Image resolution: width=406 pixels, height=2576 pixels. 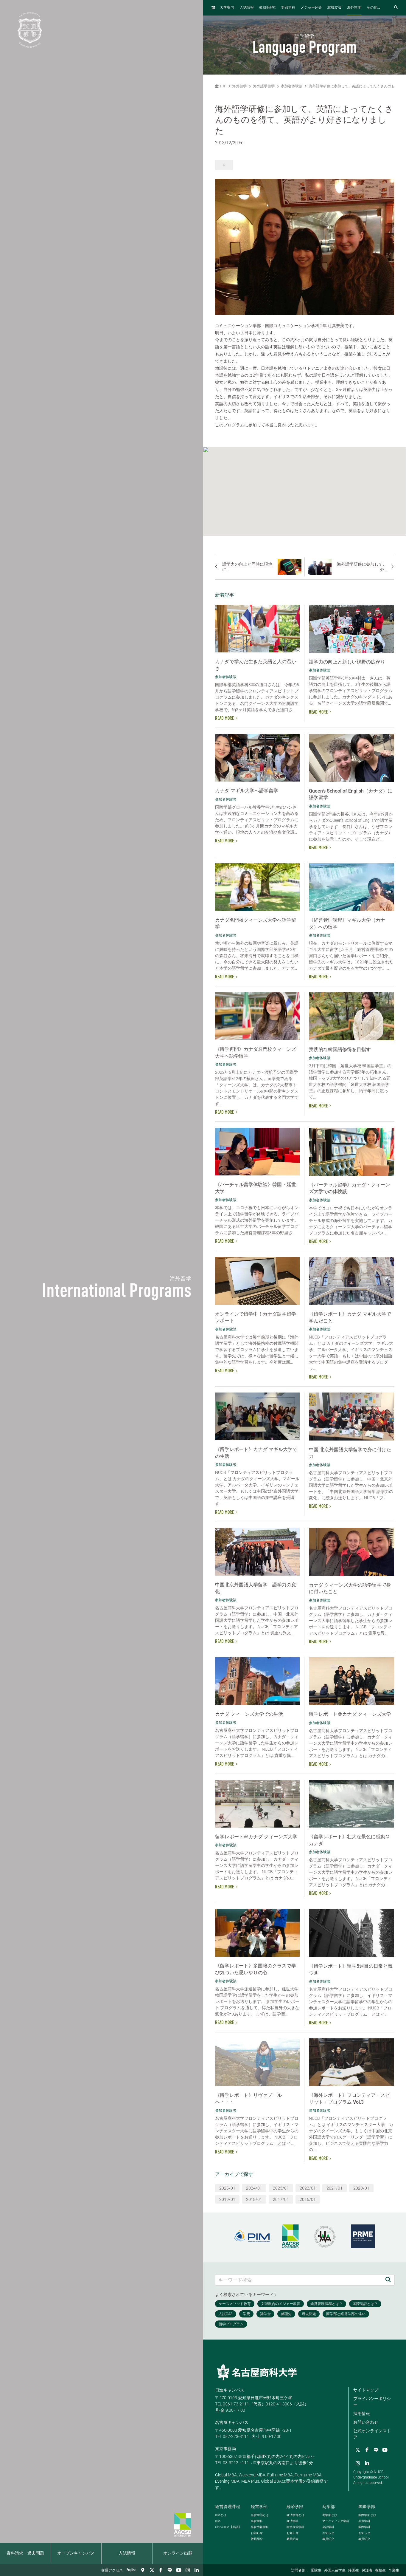 What do you see at coordinates (281, 2199) in the screenshot?
I see `2017/01` at bounding box center [281, 2199].